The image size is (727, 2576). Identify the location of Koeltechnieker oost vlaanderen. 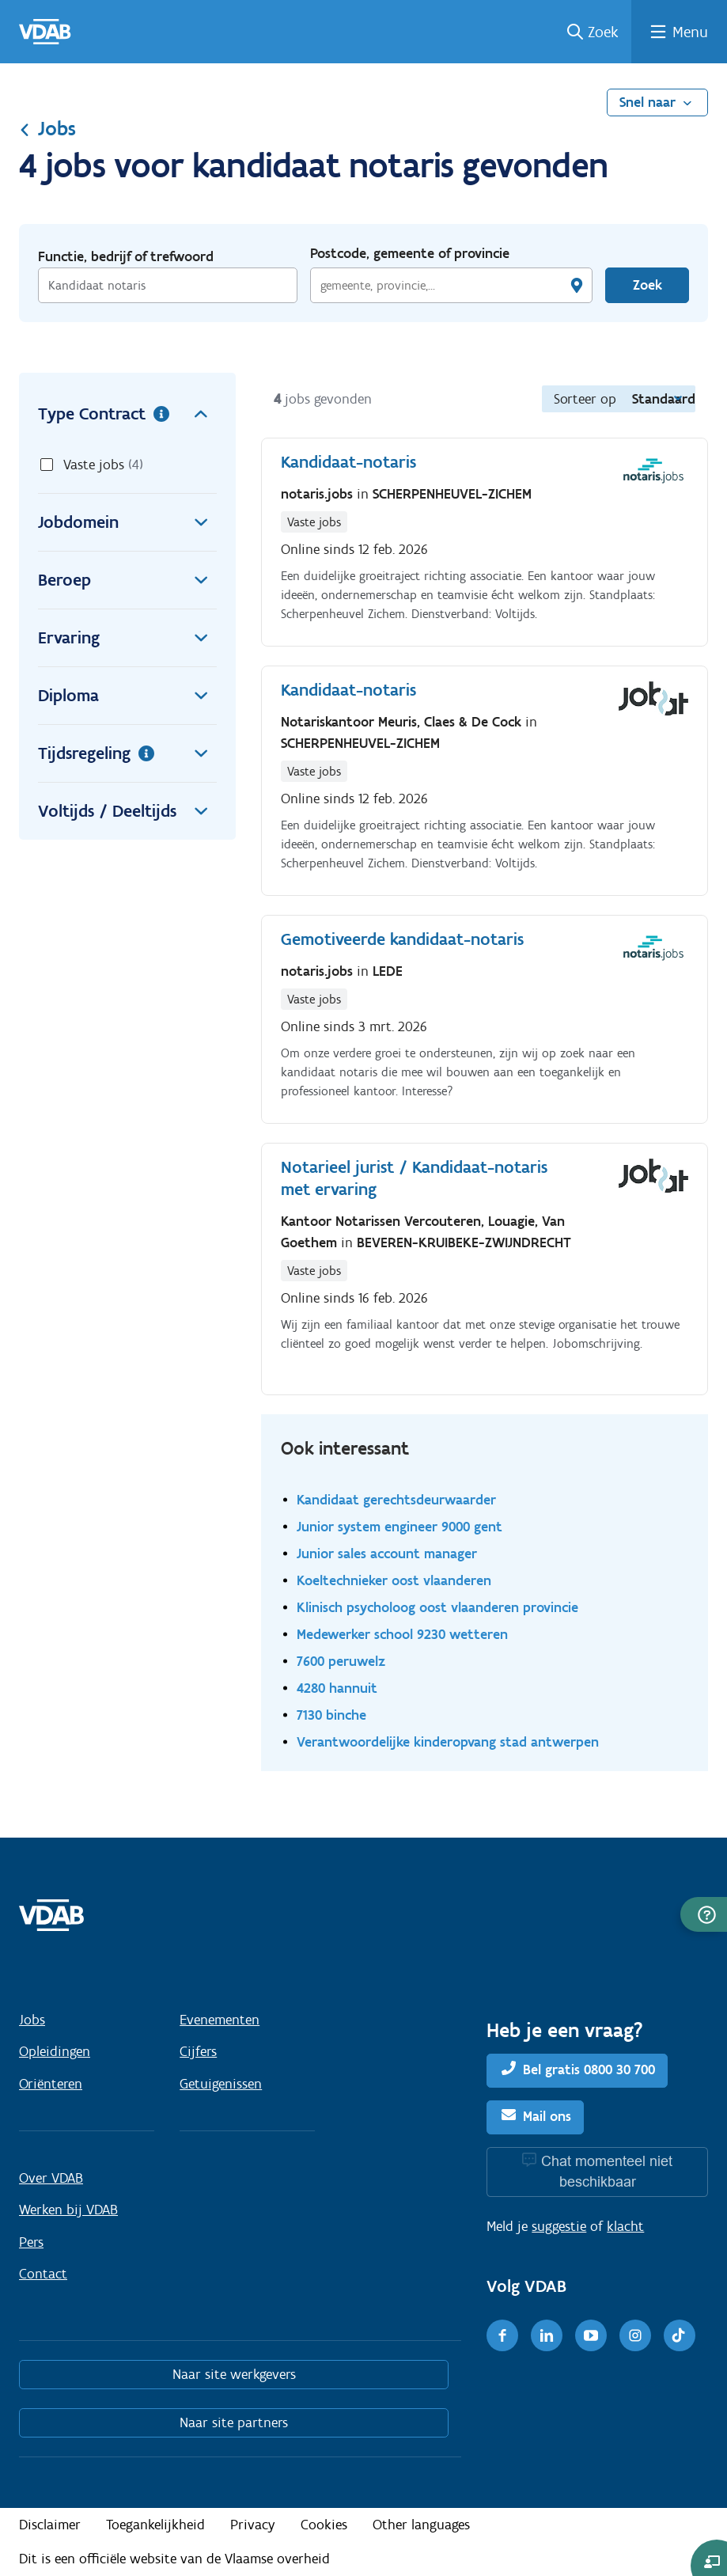
(394, 1580).